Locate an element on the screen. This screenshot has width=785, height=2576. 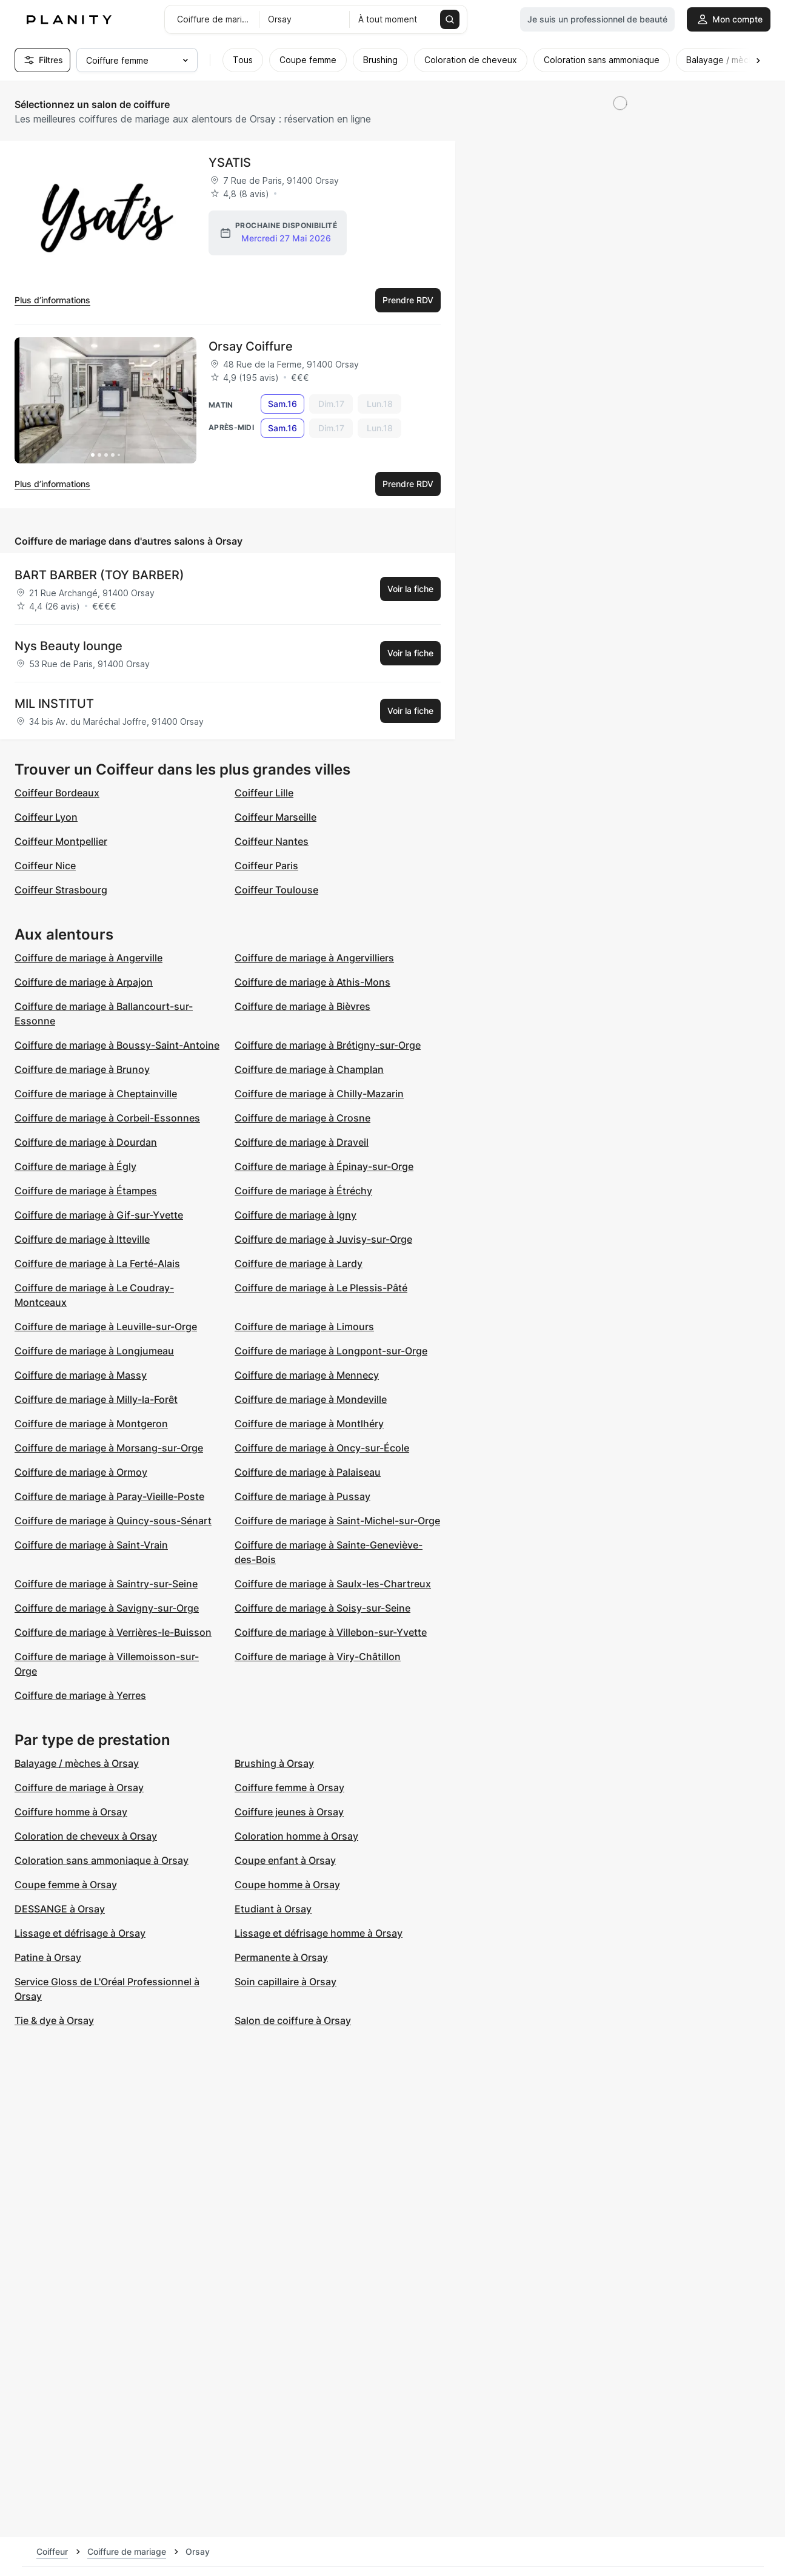
Coloration sans ammoniaque à Orsay is located at coordinates (102, 1860).